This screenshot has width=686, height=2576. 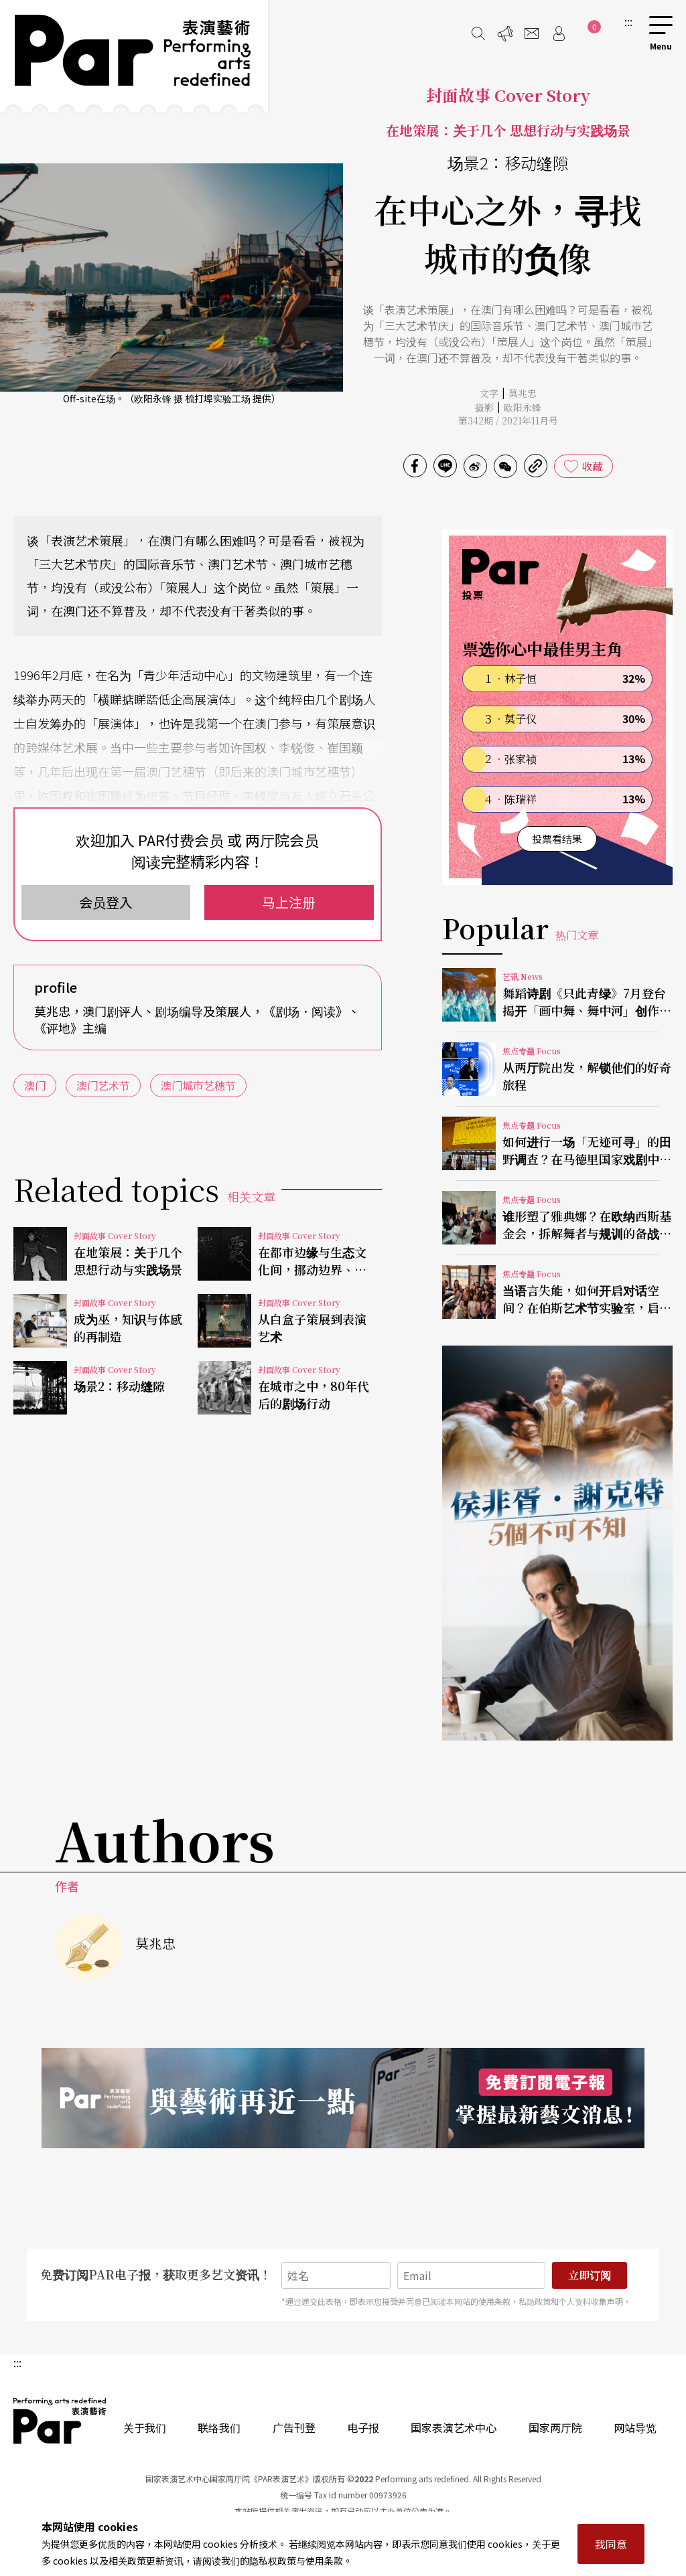 What do you see at coordinates (635, 2427) in the screenshot?
I see `网站导览` at bounding box center [635, 2427].